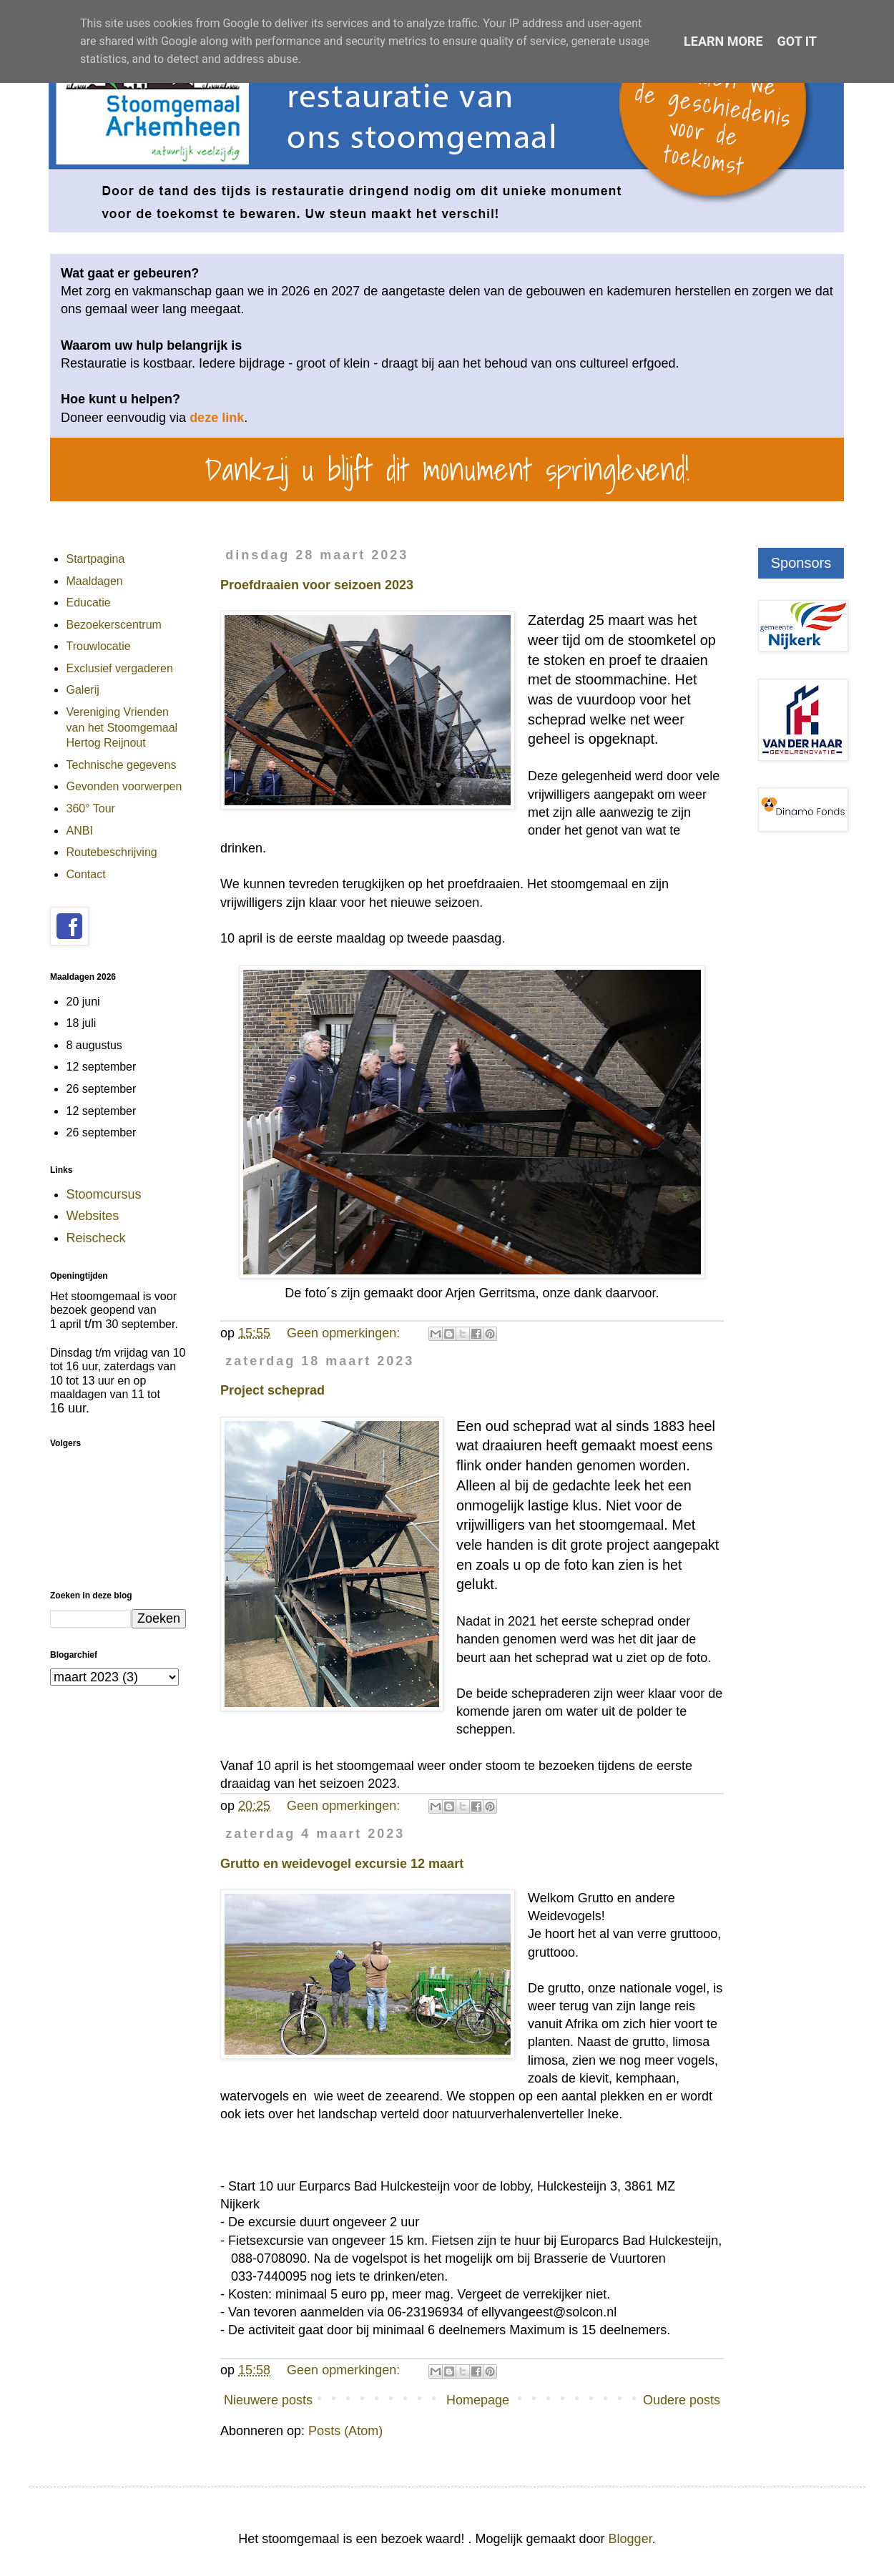 The image size is (894, 2576). What do you see at coordinates (104, 1194) in the screenshot?
I see `Stoomcursus` at bounding box center [104, 1194].